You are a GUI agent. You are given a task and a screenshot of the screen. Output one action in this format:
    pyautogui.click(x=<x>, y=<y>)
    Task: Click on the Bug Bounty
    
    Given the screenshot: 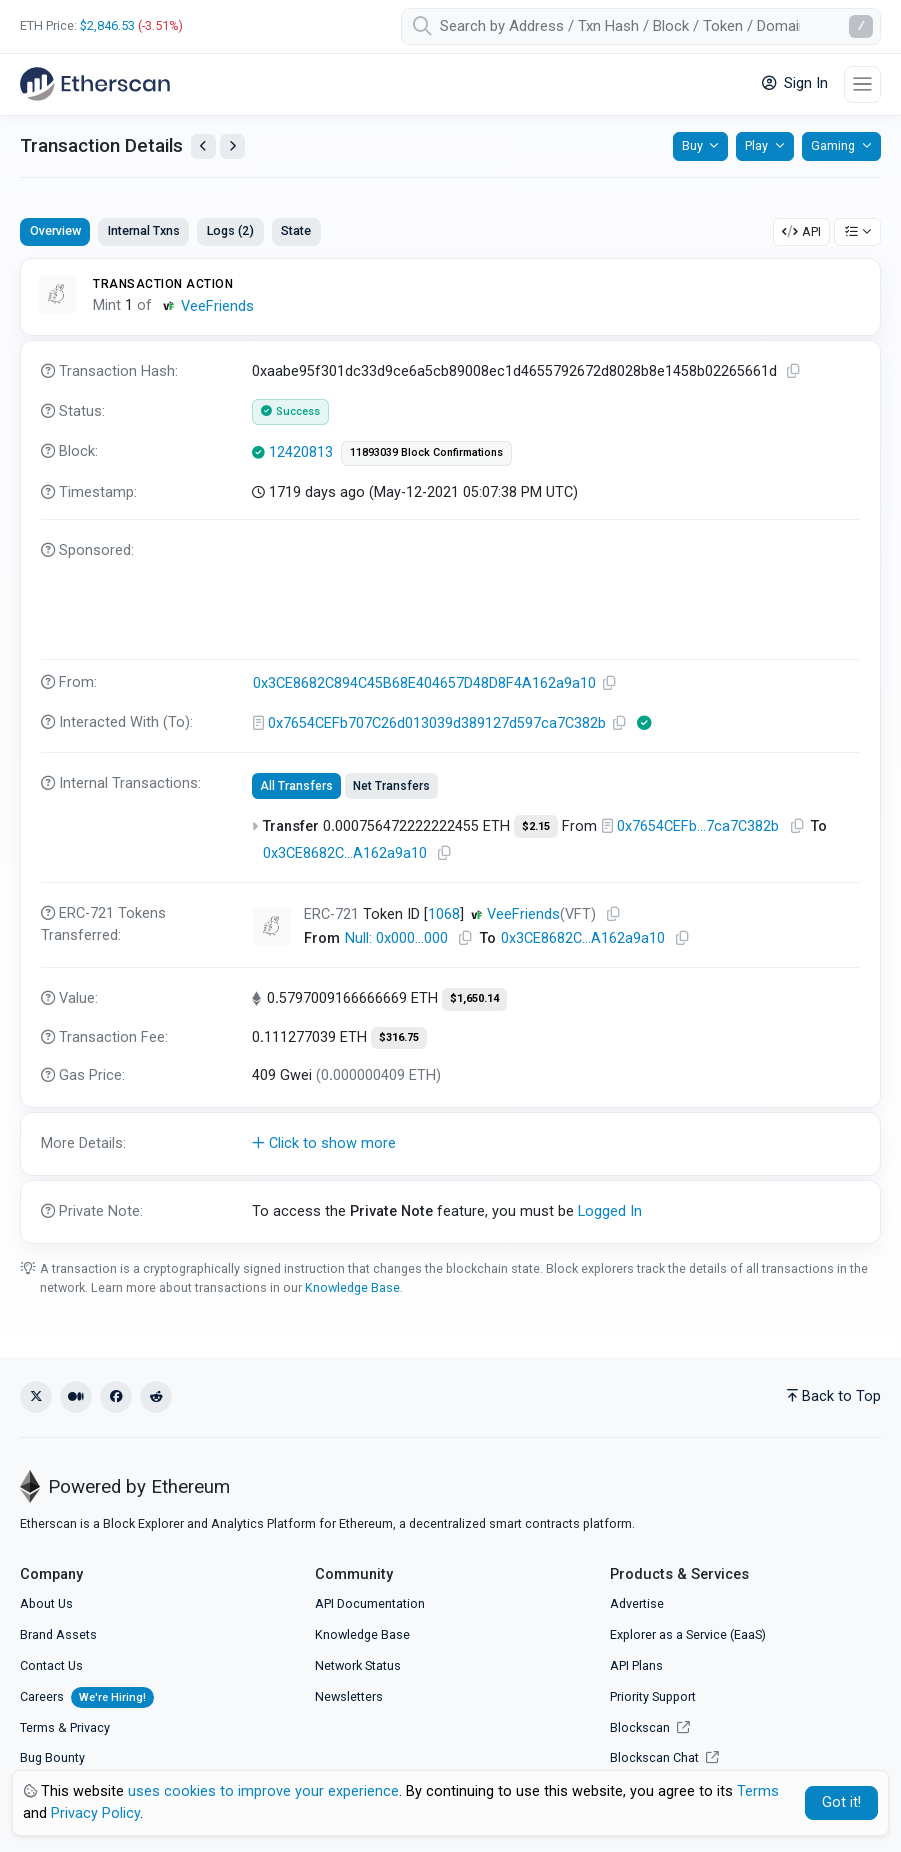 What is the action you would take?
    pyautogui.click(x=52, y=1757)
    